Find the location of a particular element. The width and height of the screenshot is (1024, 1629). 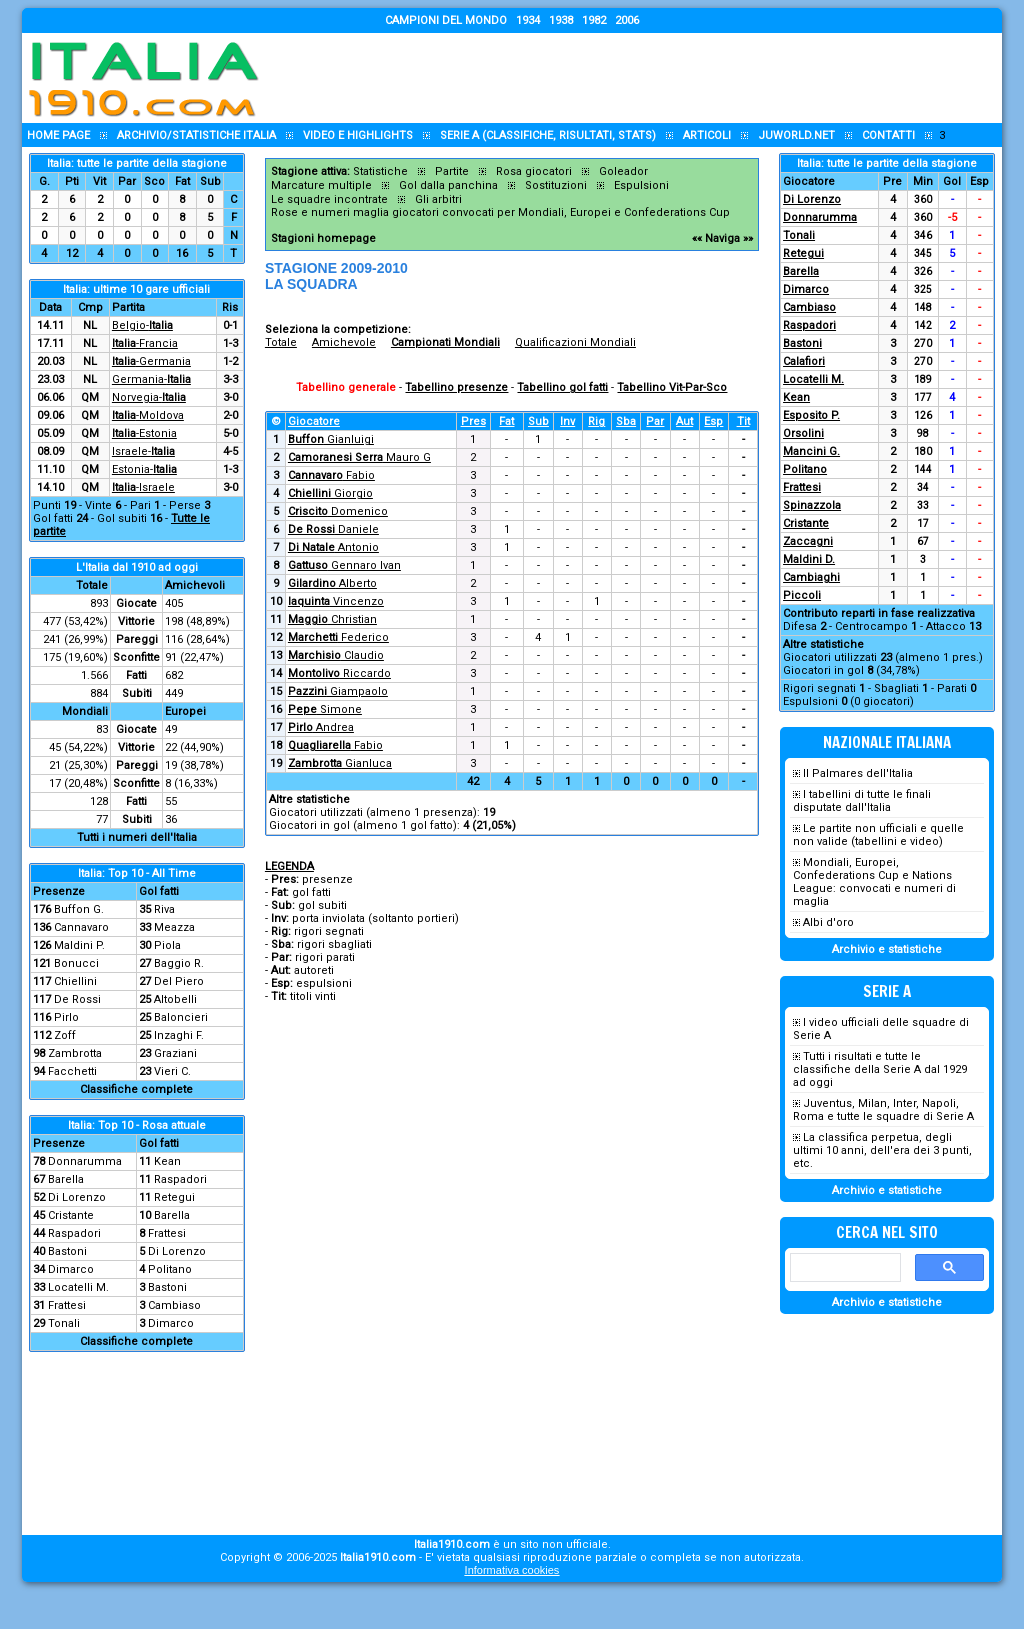

Domenico is located at coordinates (338, 511).